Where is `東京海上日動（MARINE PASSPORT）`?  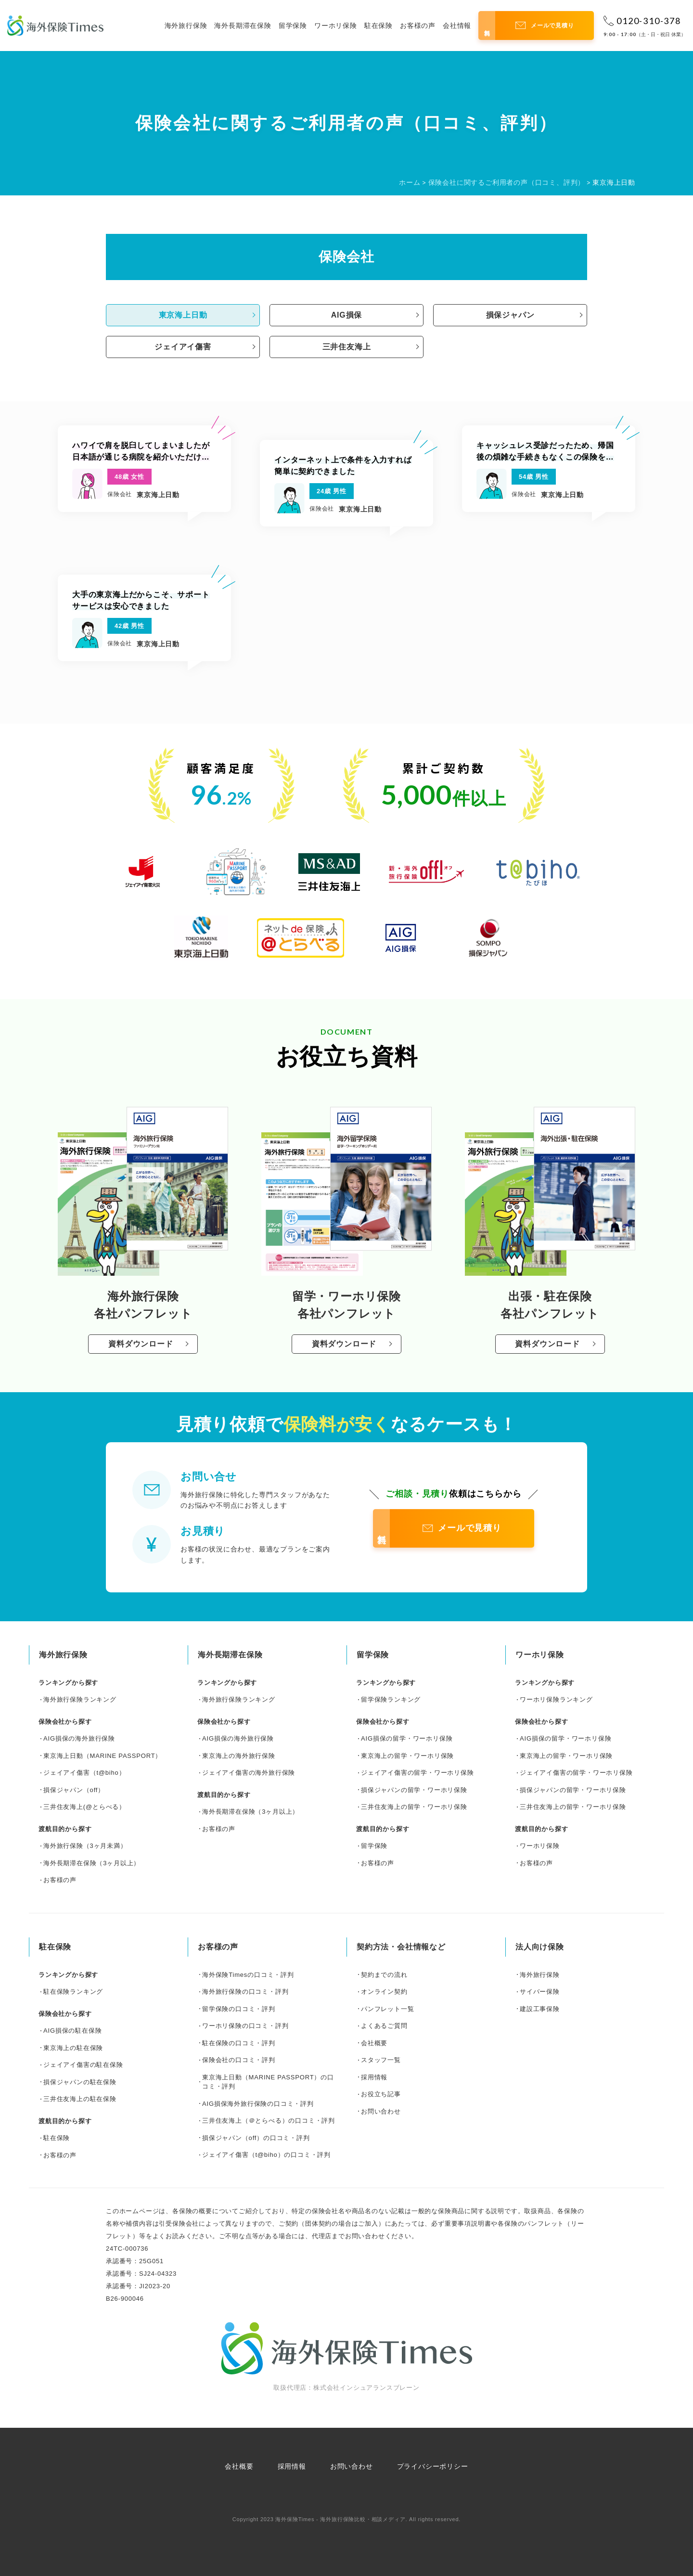 東京海上日動（MARINE PASSPORT） is located at coordinates (102, 1755).